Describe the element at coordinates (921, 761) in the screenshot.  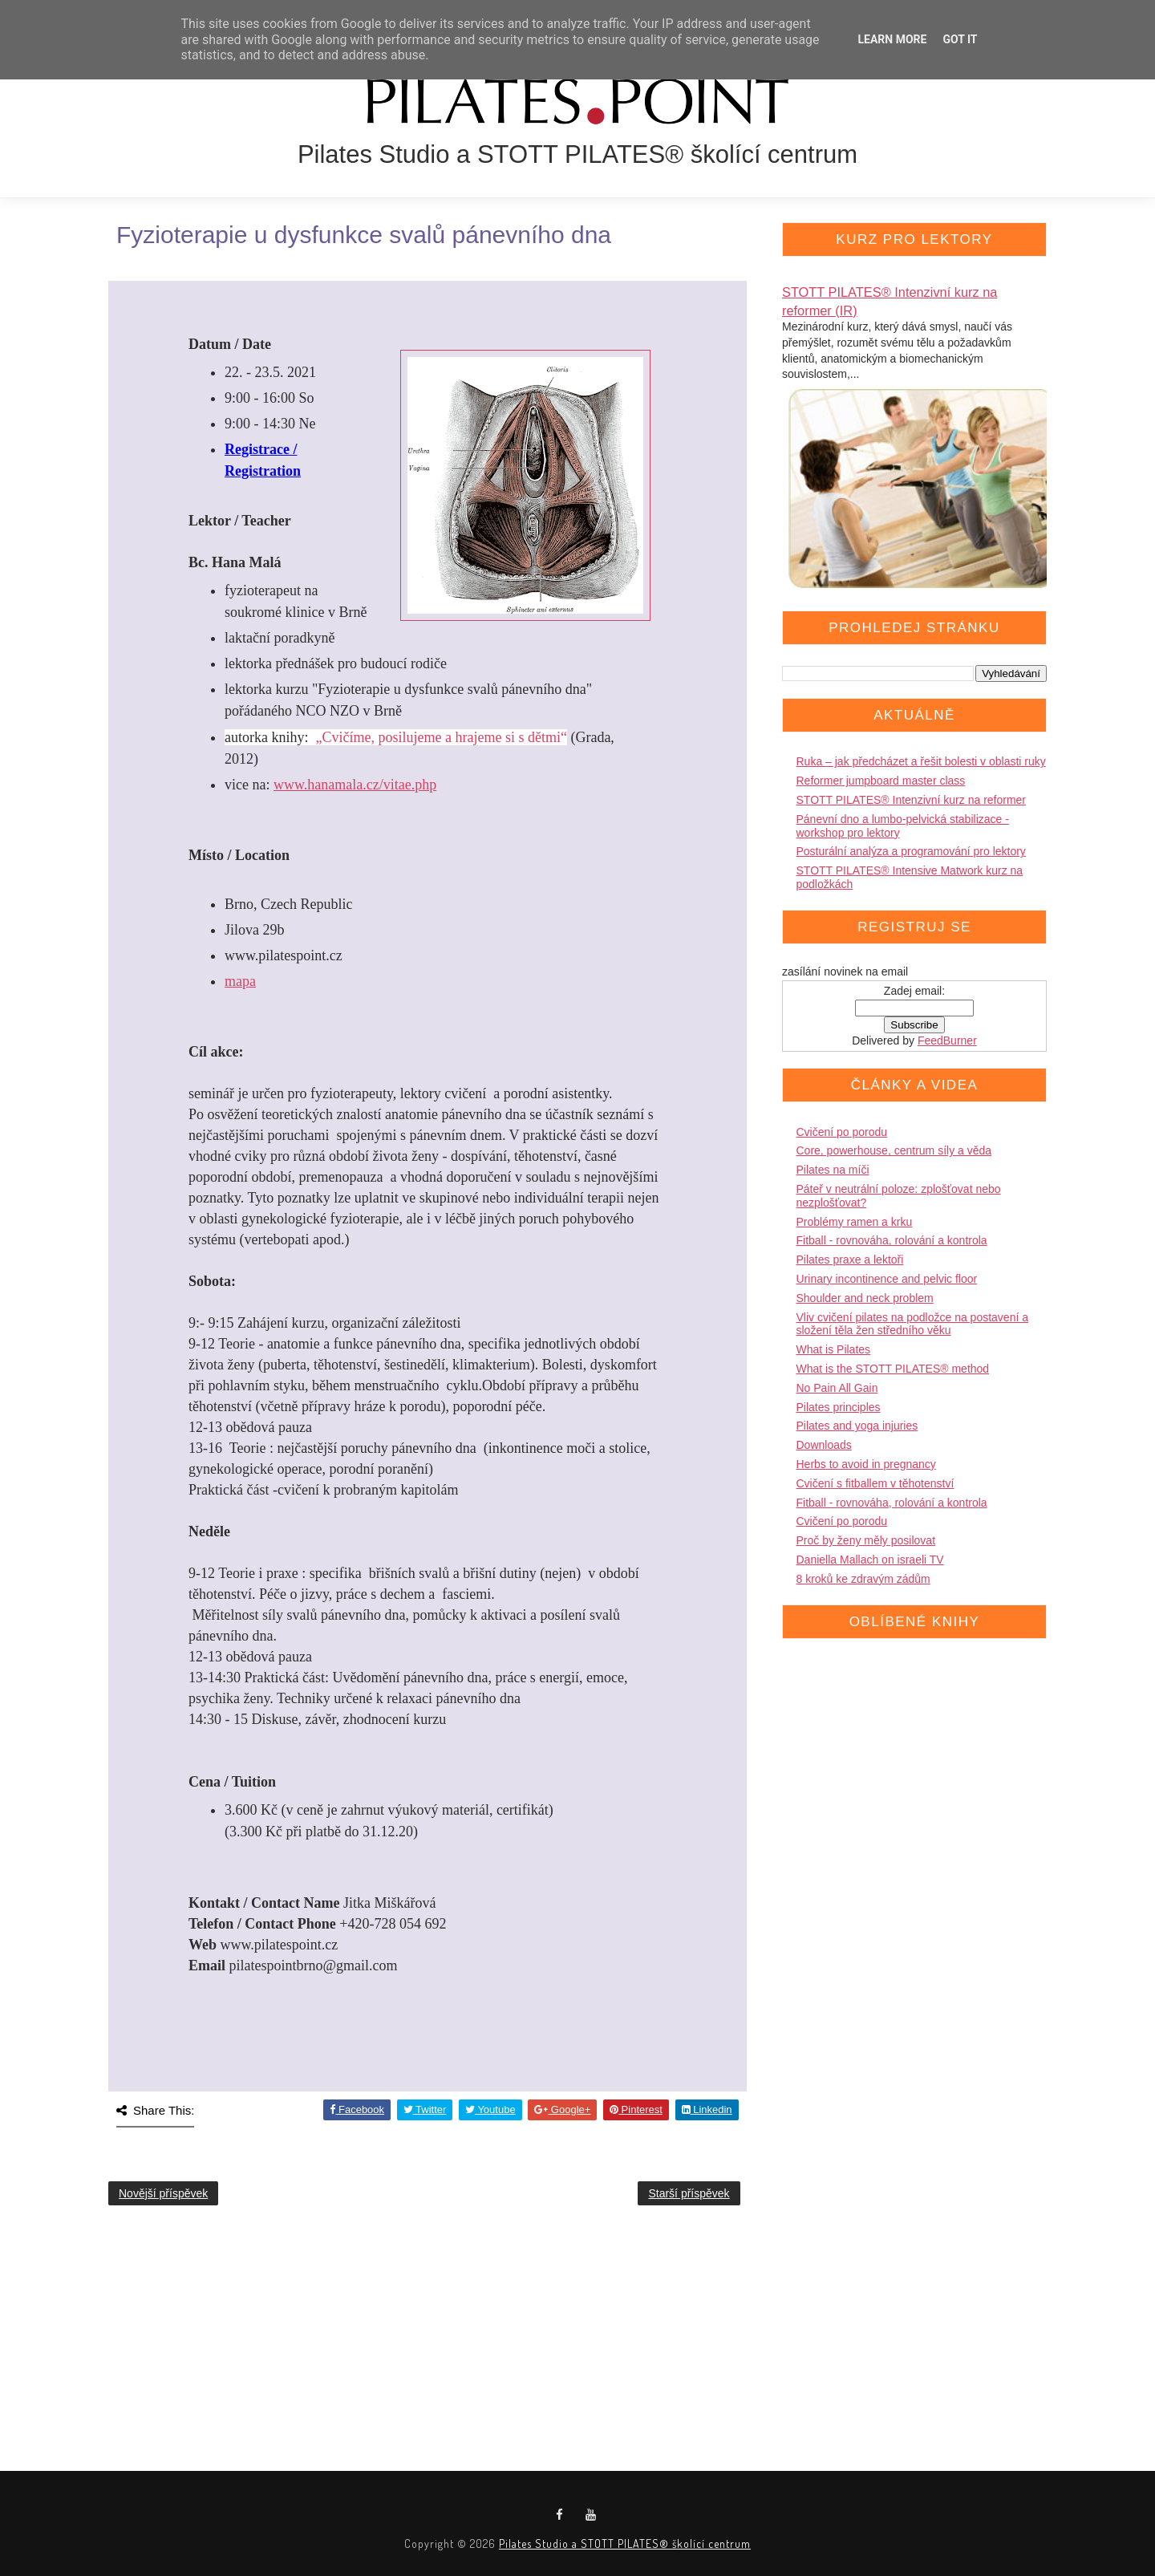
I see `Ruka – jak předcházet a řešit bolesti v oblasti ruky` at that location.